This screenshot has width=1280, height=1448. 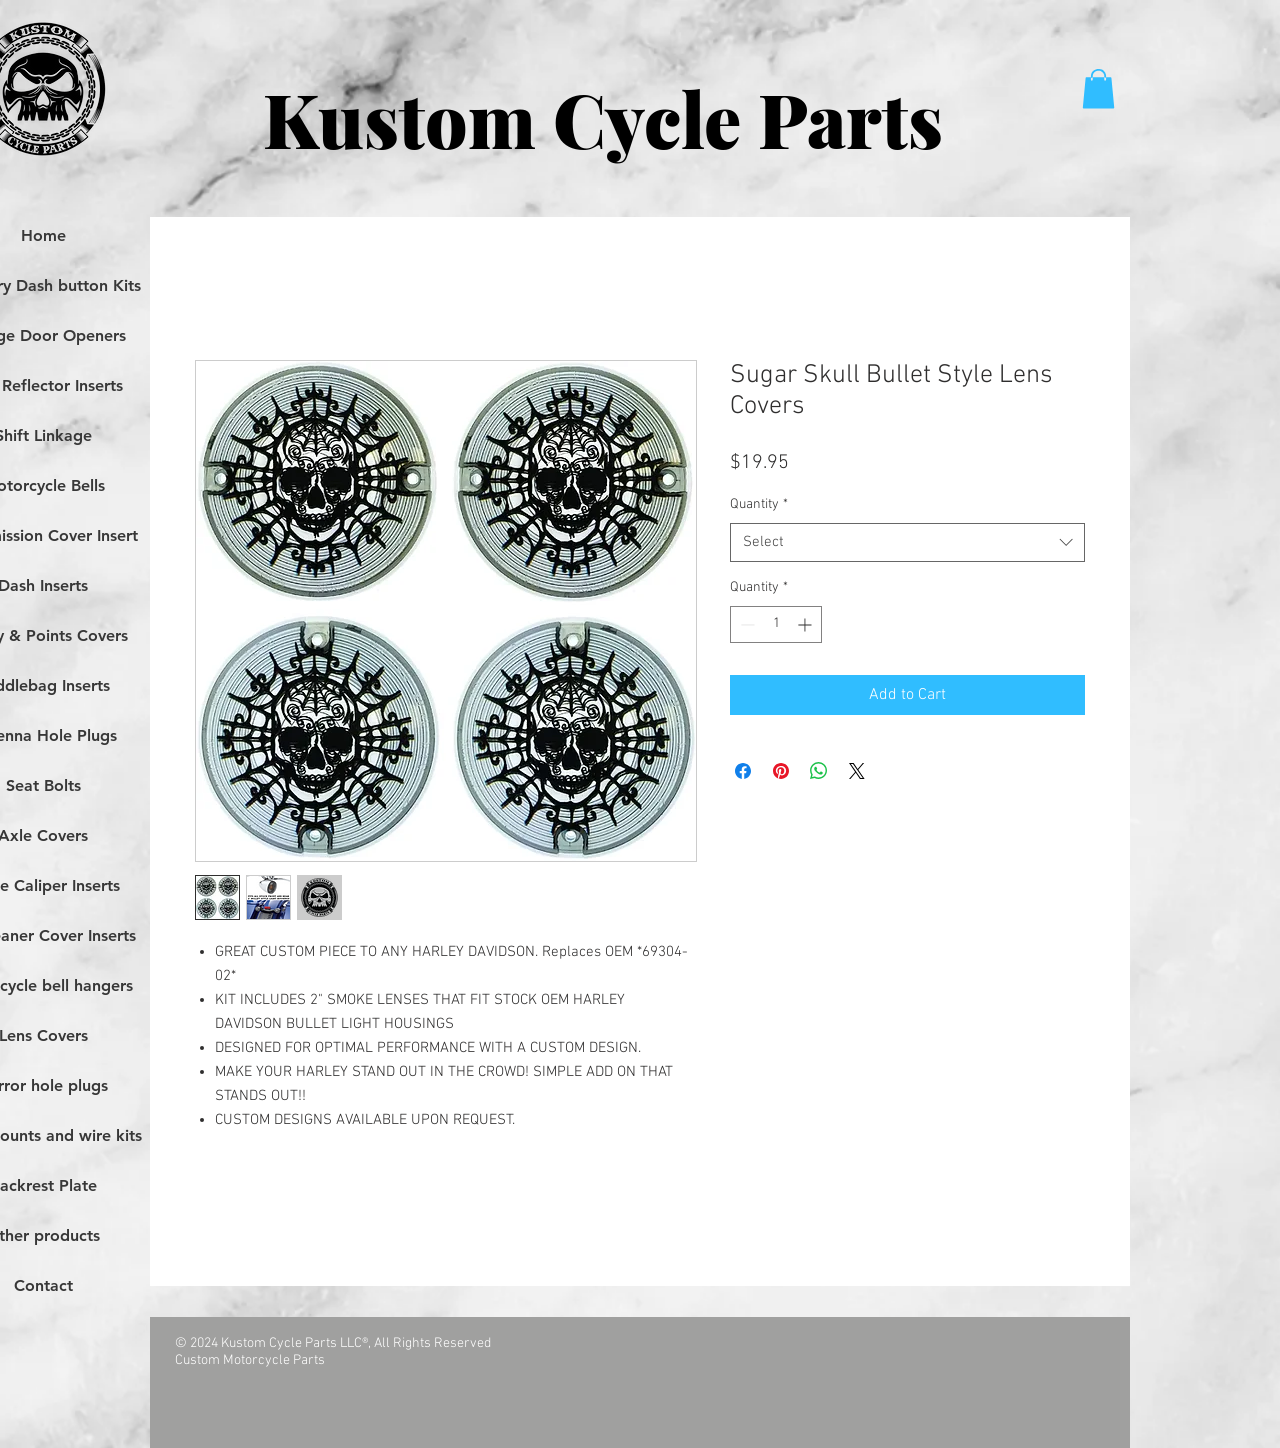 I want to click on [Pin on Pinterest], so click(x=781, y=771).